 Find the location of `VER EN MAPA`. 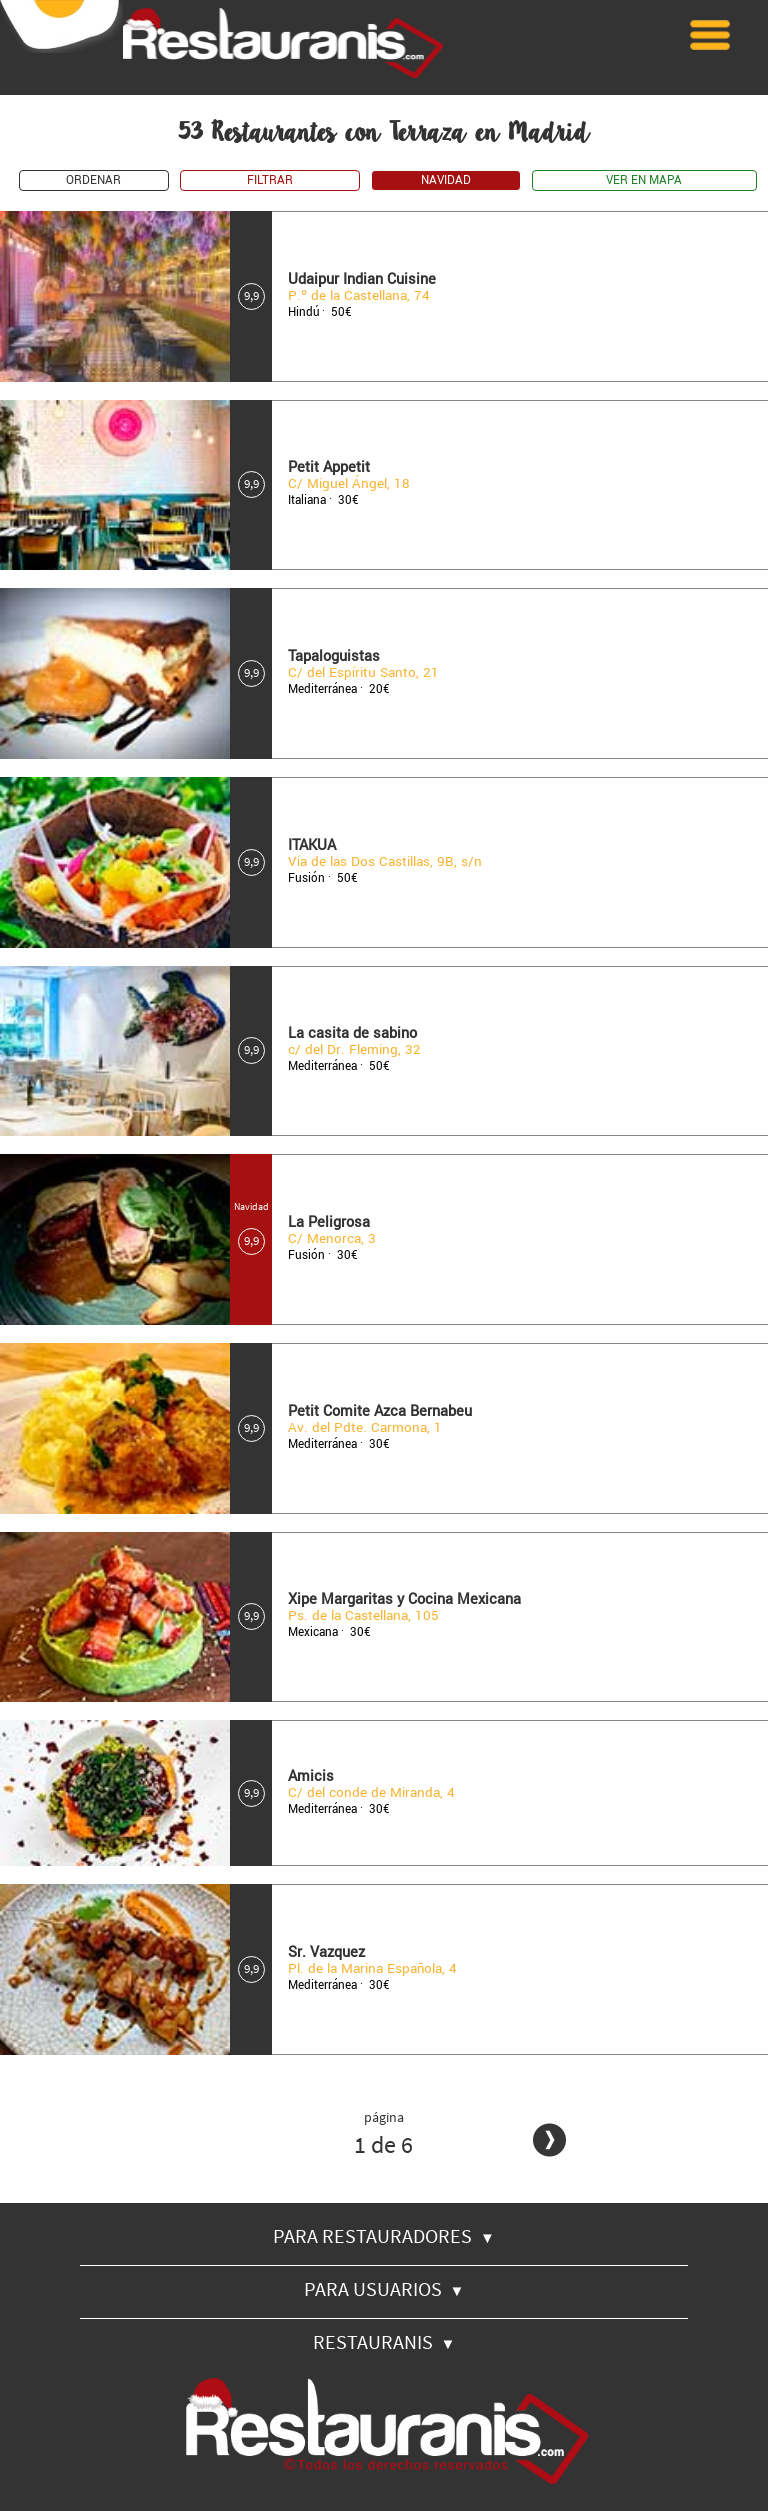

VER EN MAPA is located at coordinates (644, 180).